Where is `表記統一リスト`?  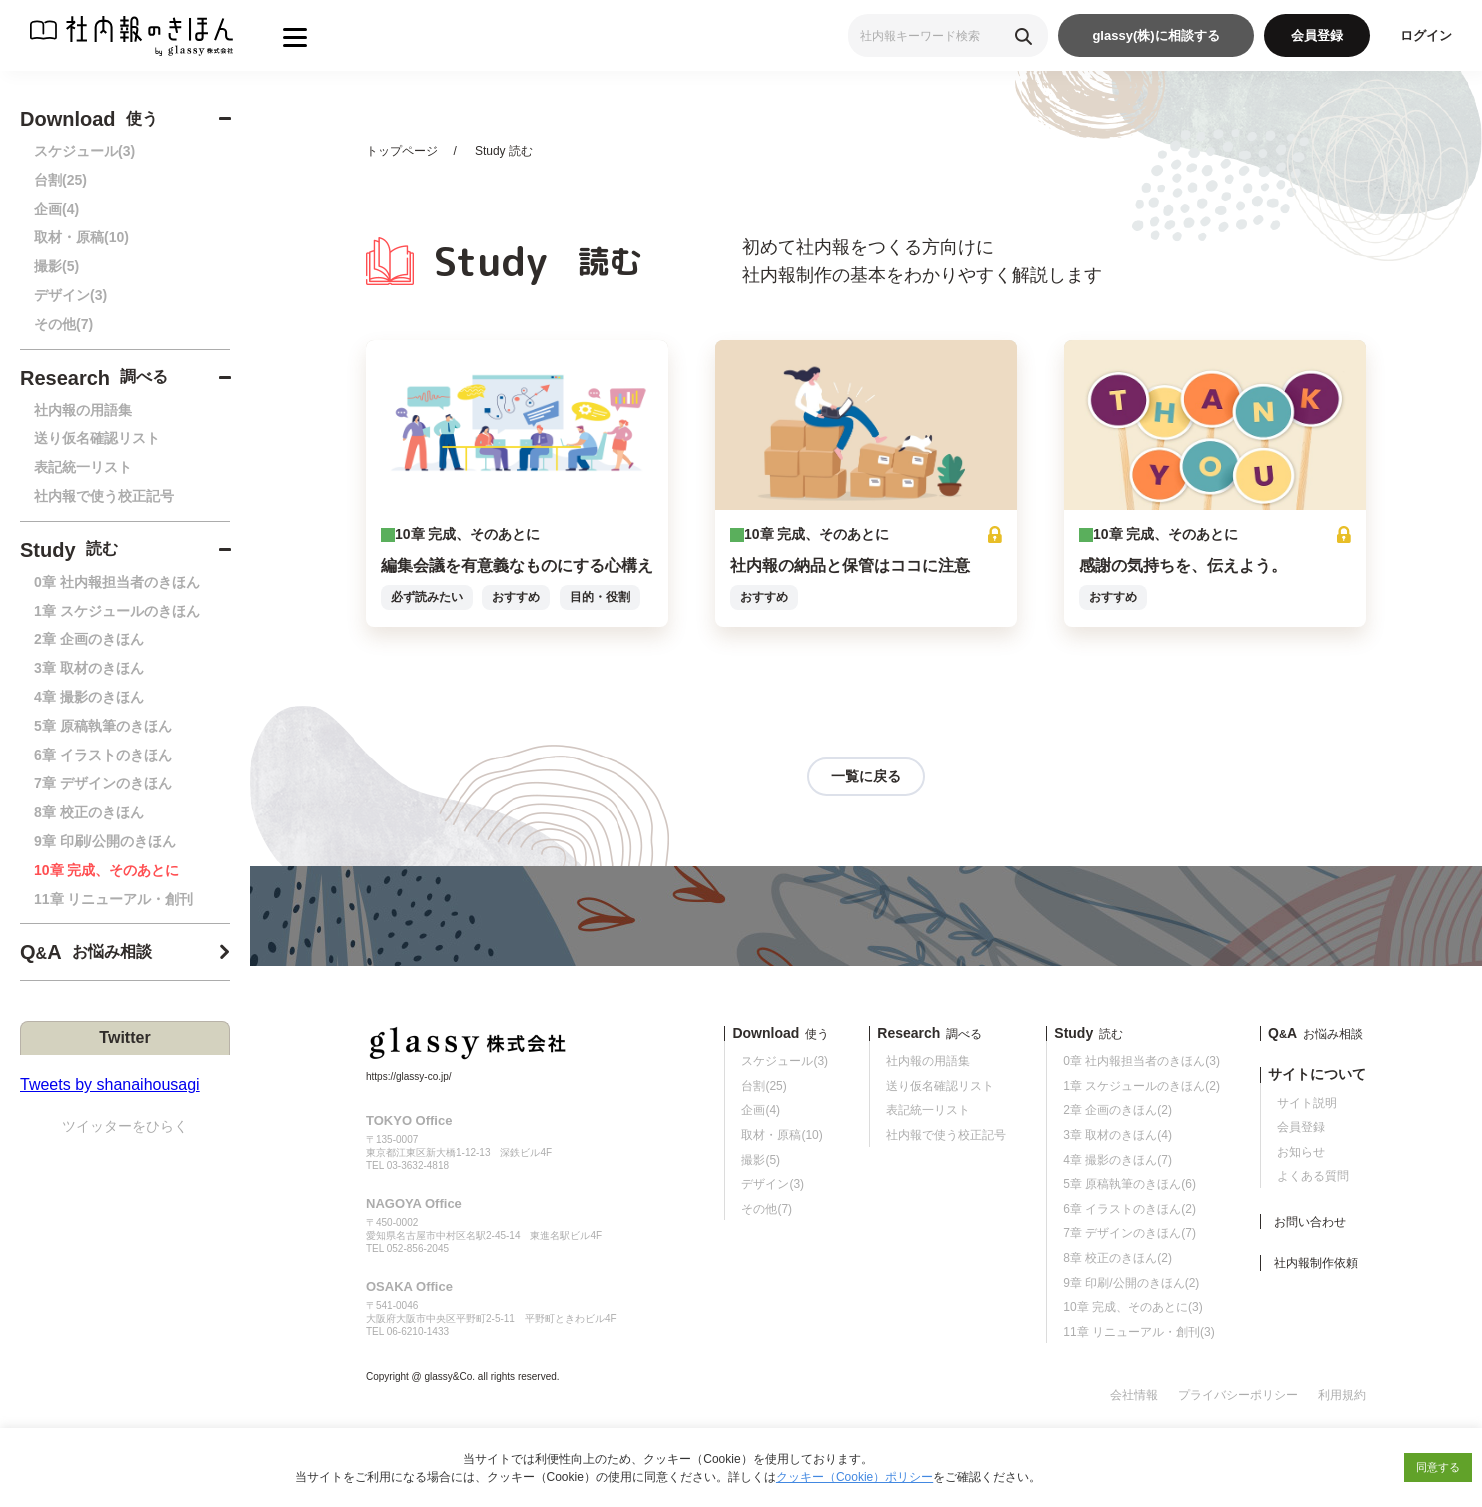 表記統一リスト is located at coordinates (83, 467).